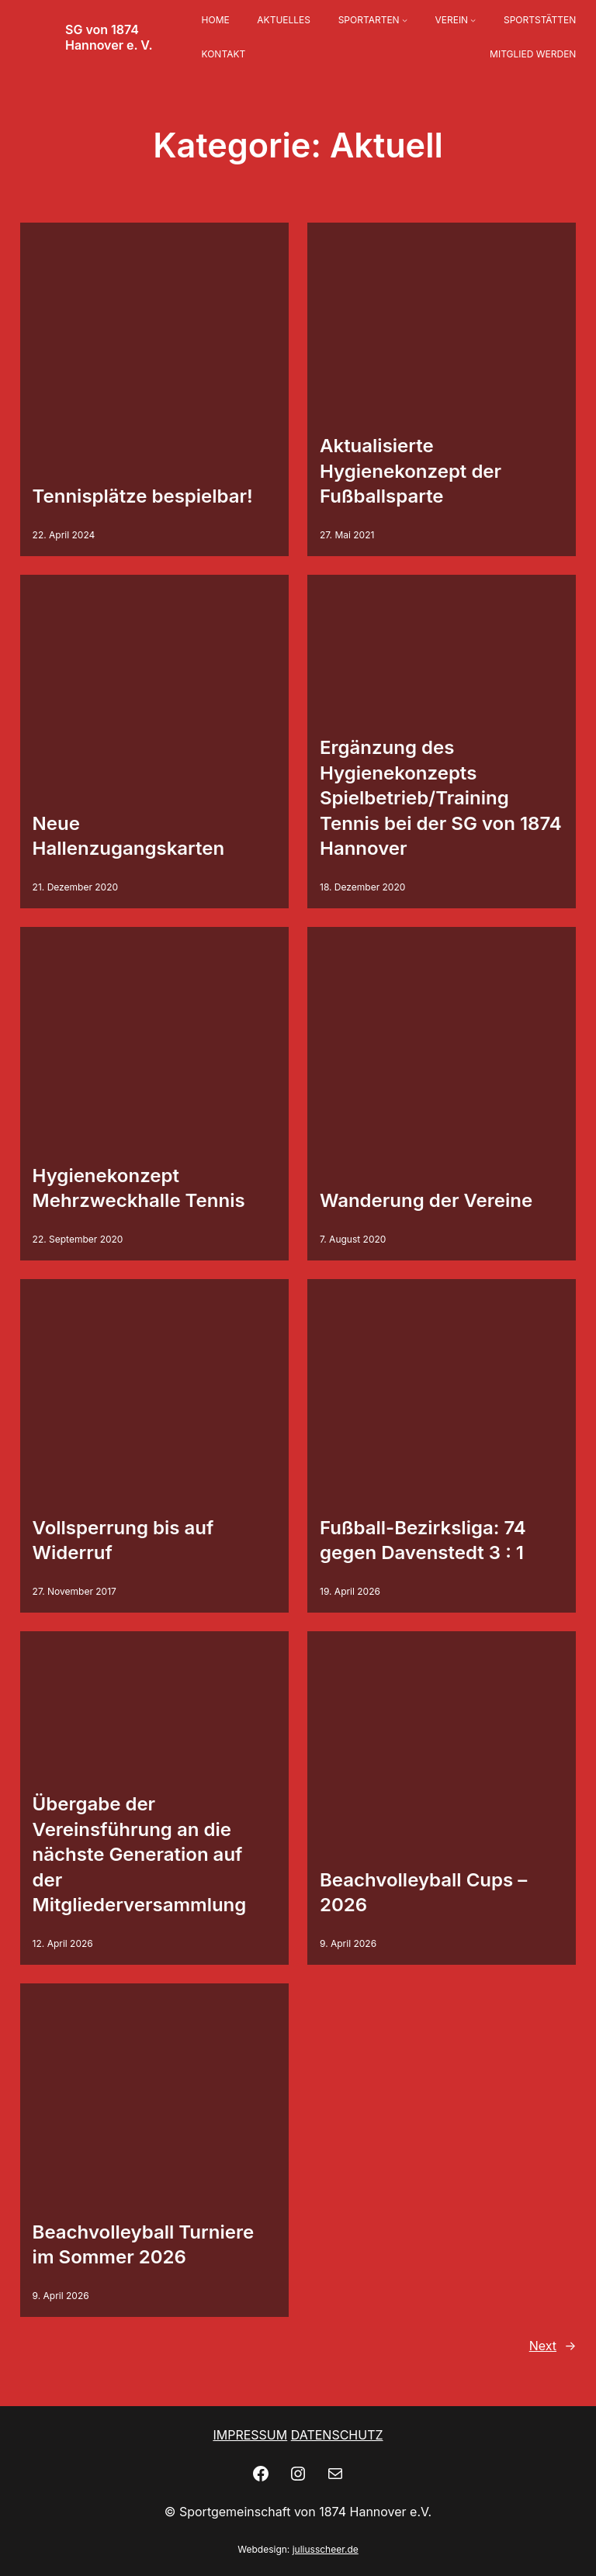 The height and width of the screenshot is (2576, 596). Describe the element at coordinates (109, 37) in the screenshot. I see `SG von 1874 Hannover e. V.` at that location.